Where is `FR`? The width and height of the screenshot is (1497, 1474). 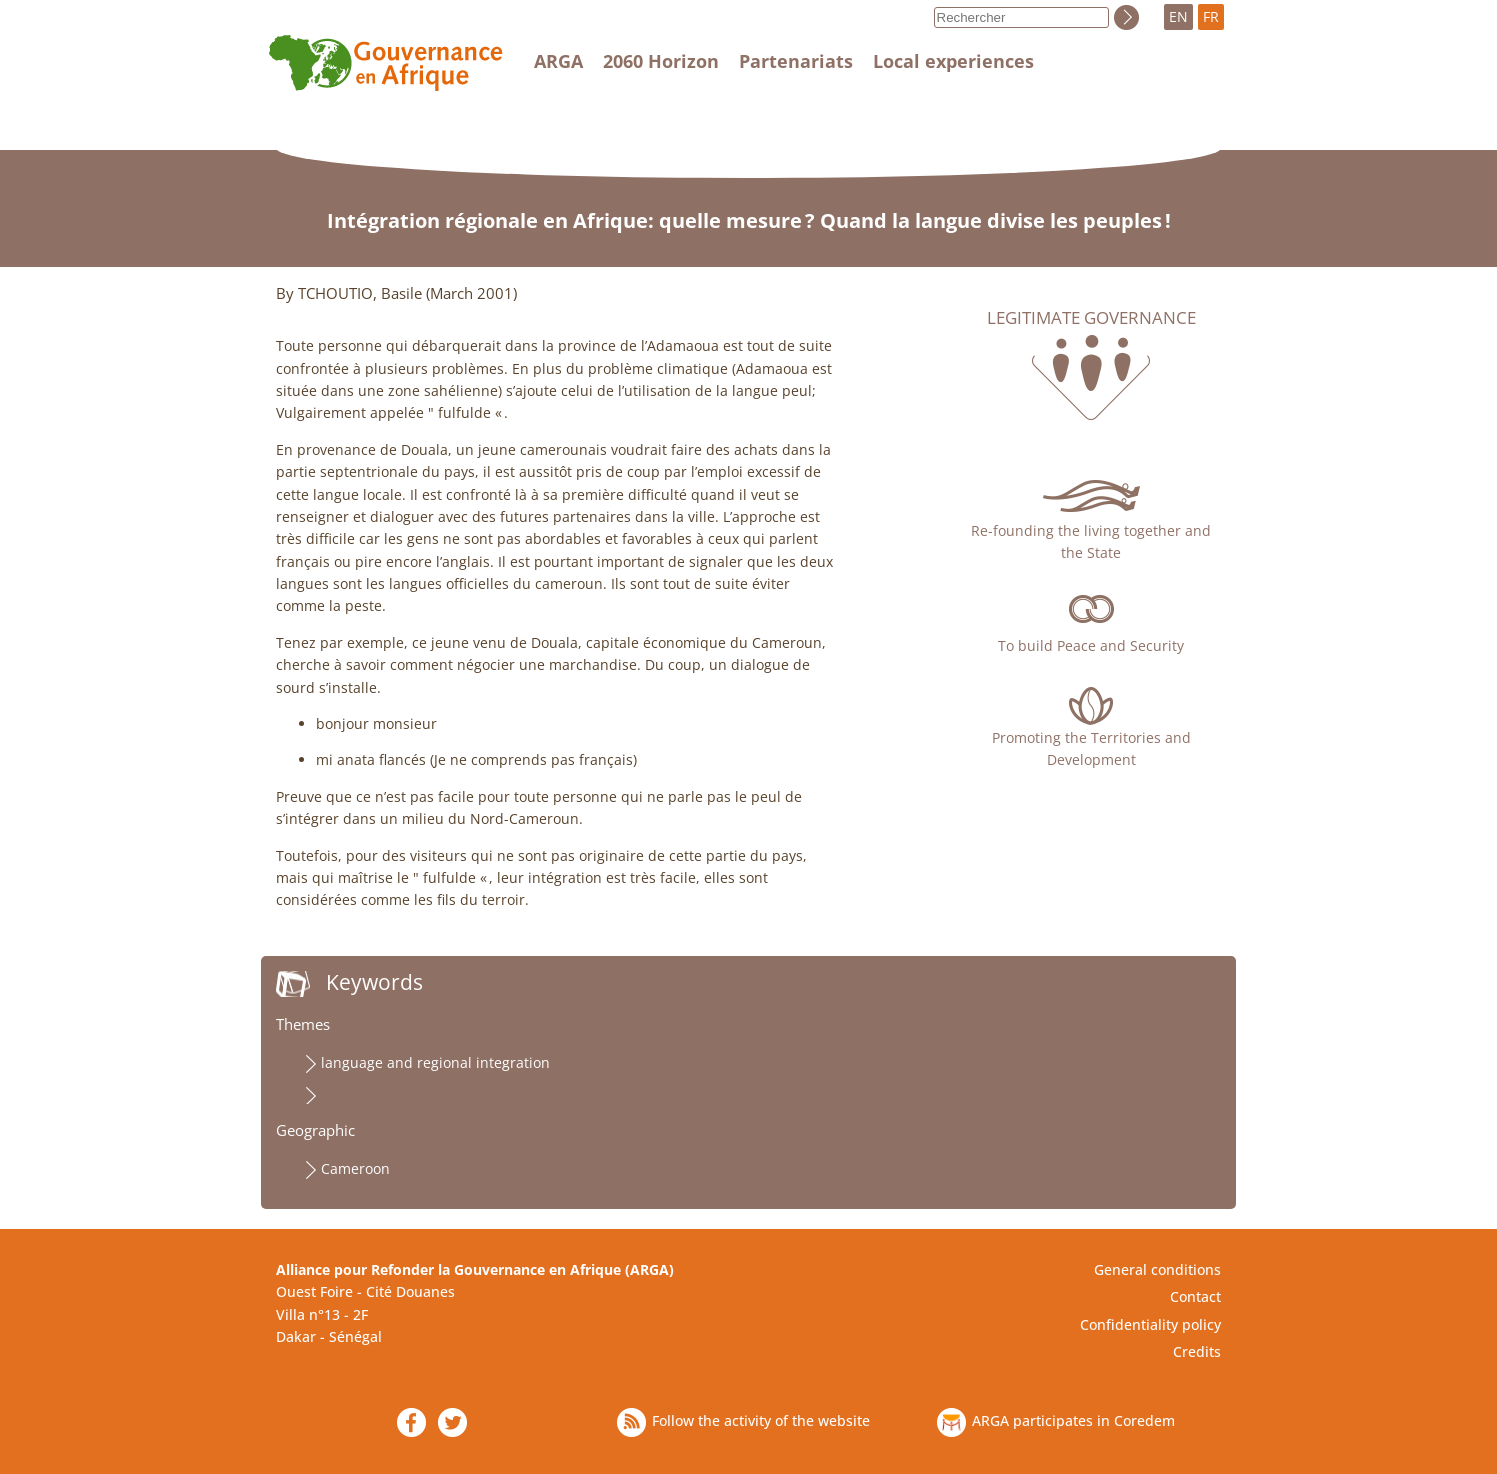 FR is located at coordinates (1211, 16).